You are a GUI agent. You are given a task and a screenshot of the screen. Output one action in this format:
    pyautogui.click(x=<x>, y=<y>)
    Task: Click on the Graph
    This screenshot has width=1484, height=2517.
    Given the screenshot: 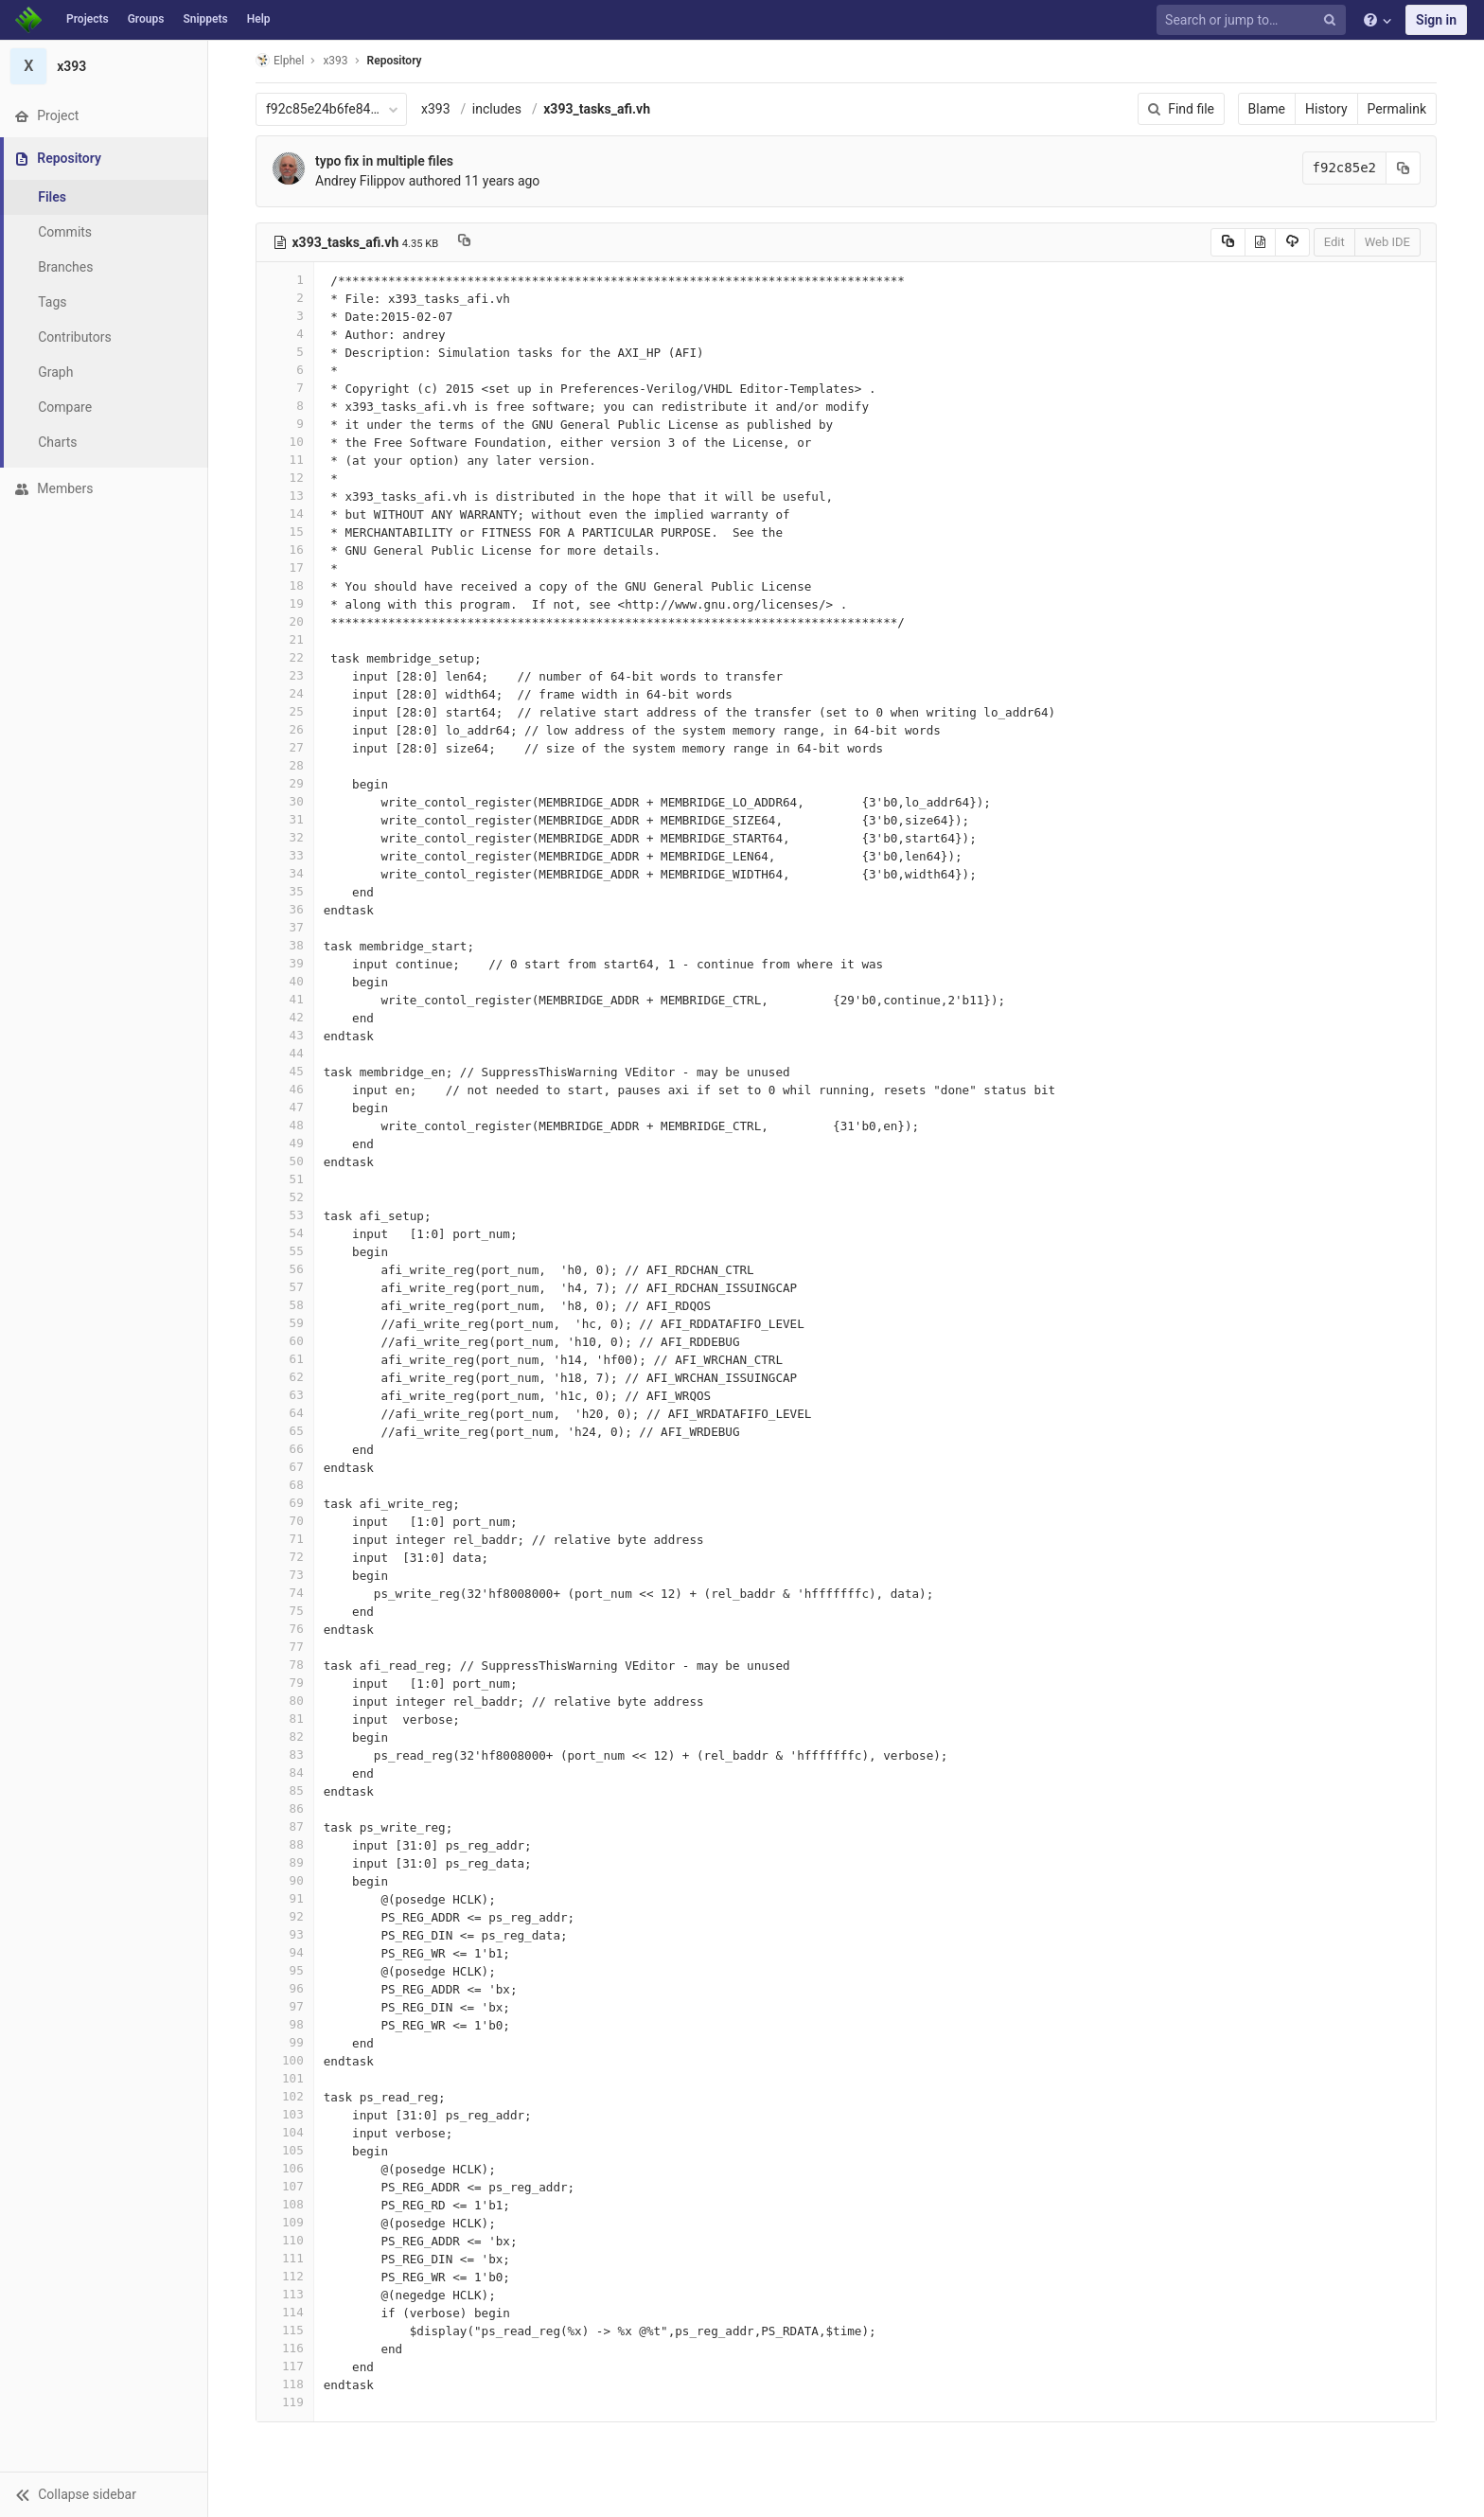 What is the action you would take?
    pyautogui.click(x=55, y=372)
    